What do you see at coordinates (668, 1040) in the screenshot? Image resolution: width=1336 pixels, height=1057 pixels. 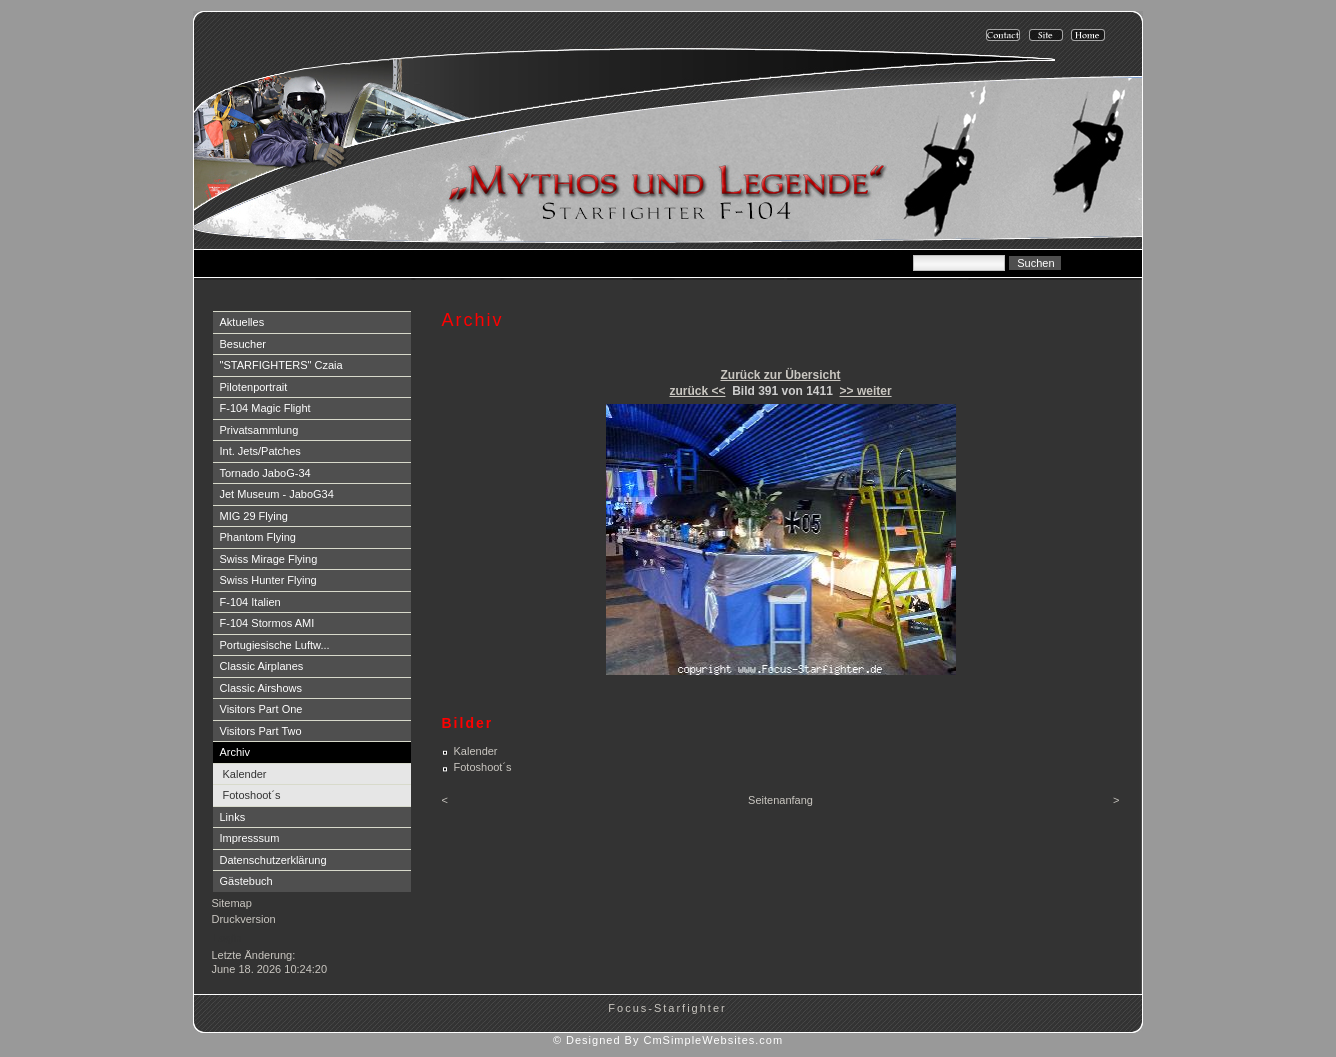 I see `© Designed By CmSimpleWebsites.com` at bounding box center [668, 1040].